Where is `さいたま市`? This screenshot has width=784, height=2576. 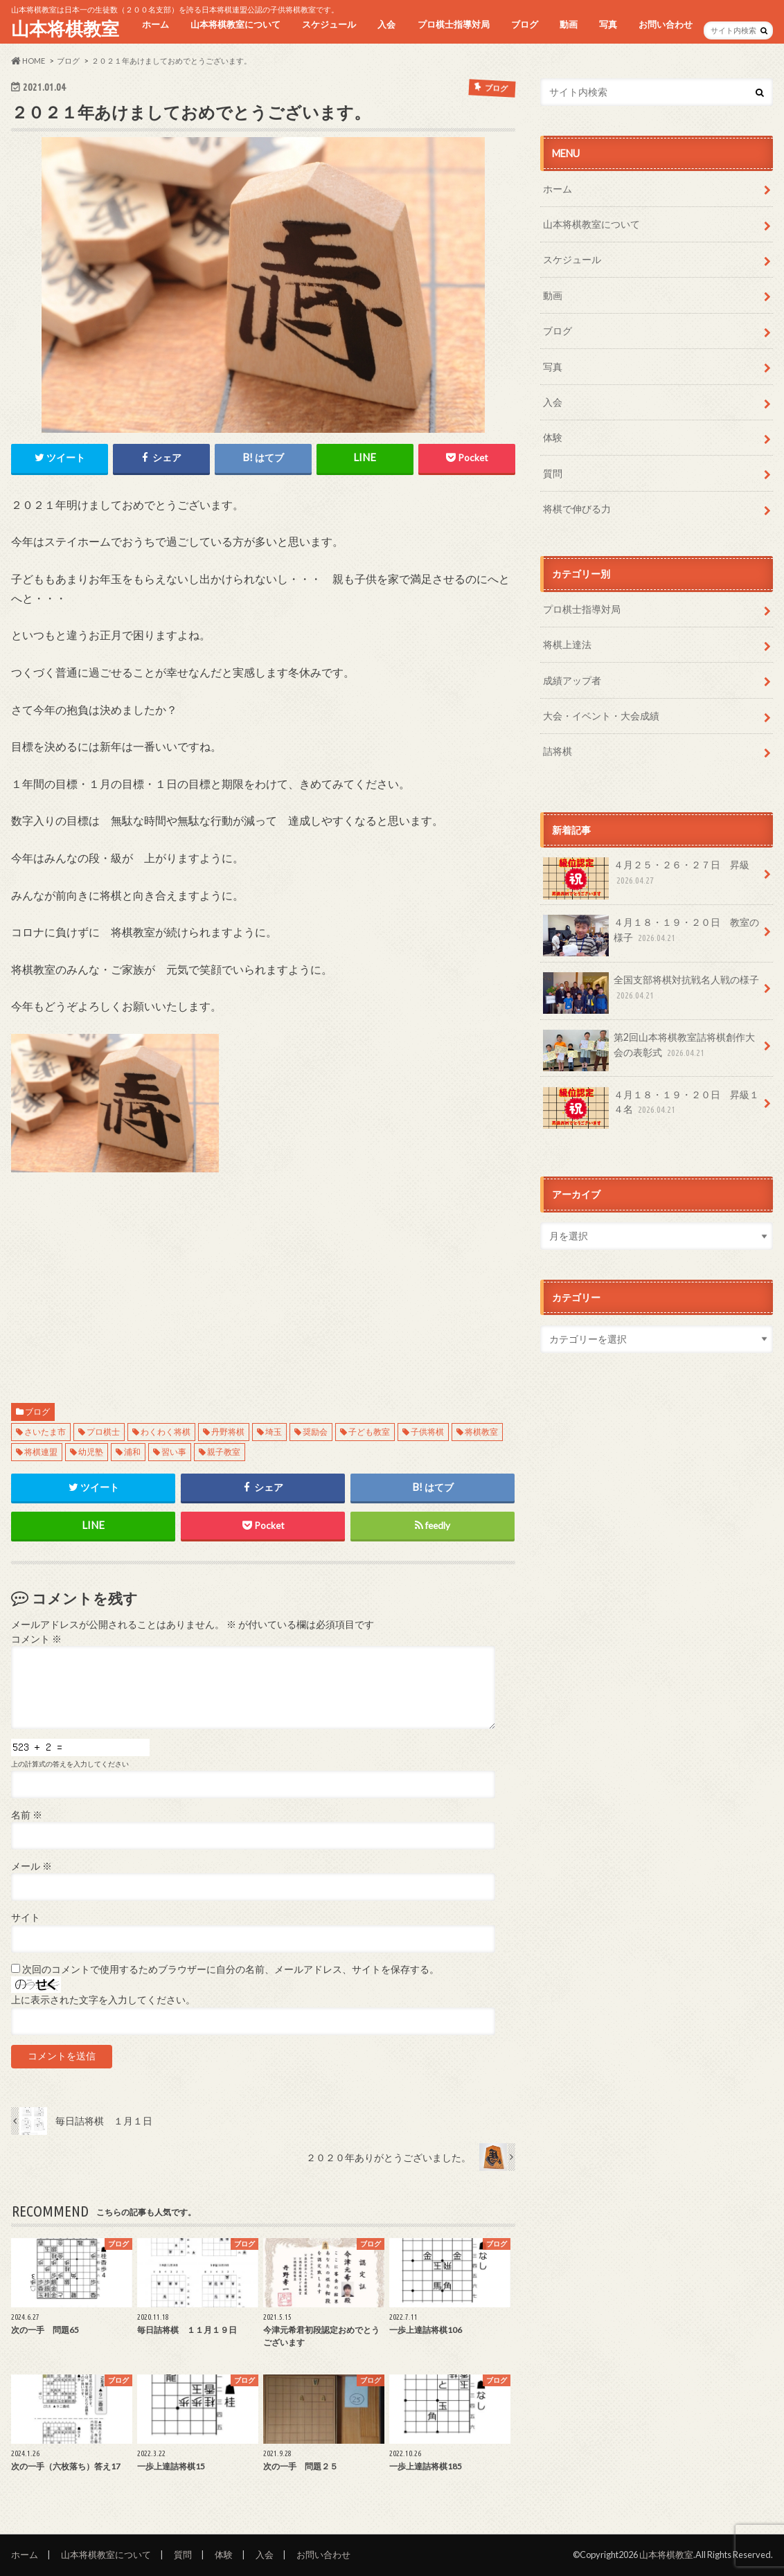 さいたま市 is located at coordinates (45, 1431).